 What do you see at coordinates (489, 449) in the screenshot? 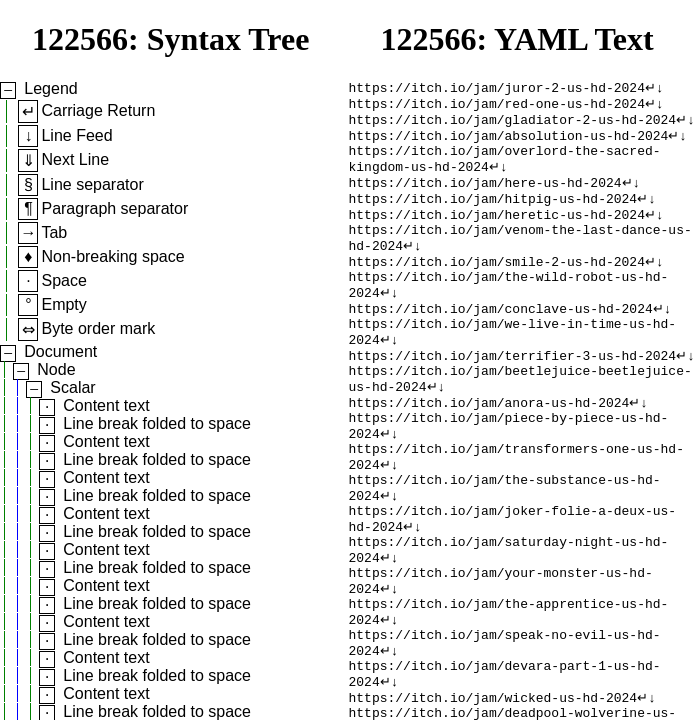
I see `https://itch.io/jam/anora-us-hd-2024` at bounding box center [489, 449].